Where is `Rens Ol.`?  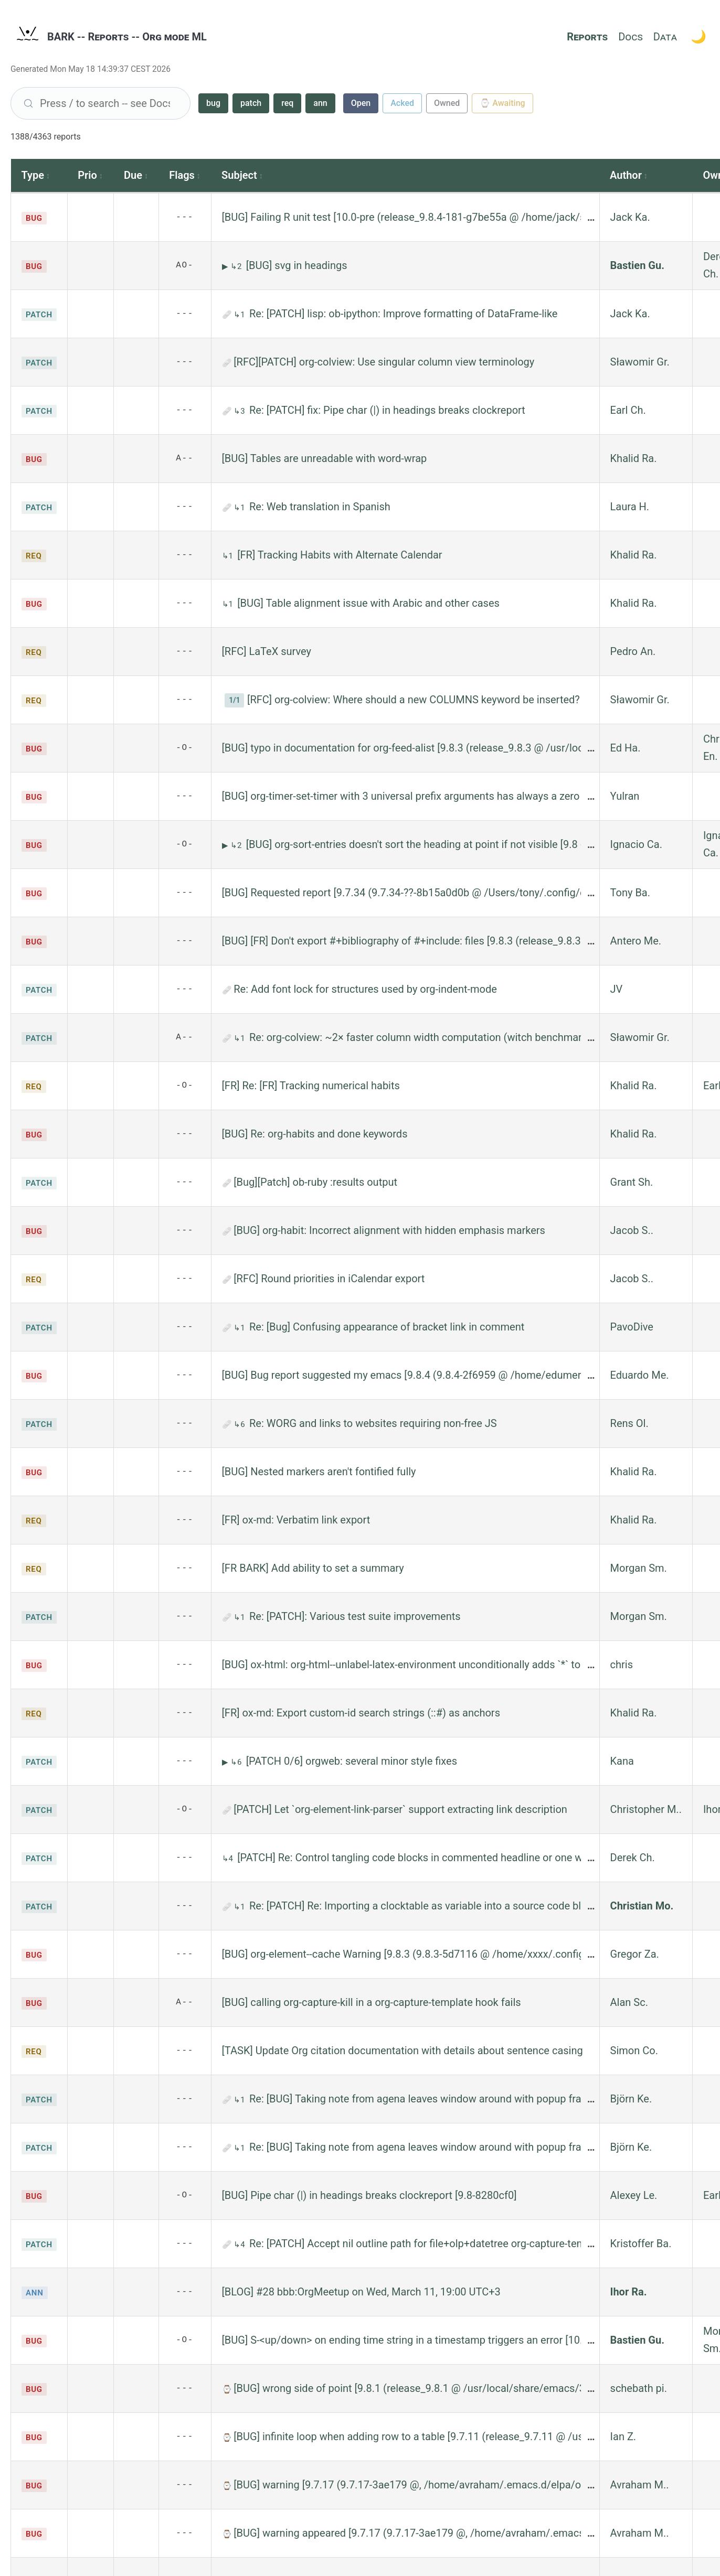
Rens Ol. is located at coordinates (629, 1423).